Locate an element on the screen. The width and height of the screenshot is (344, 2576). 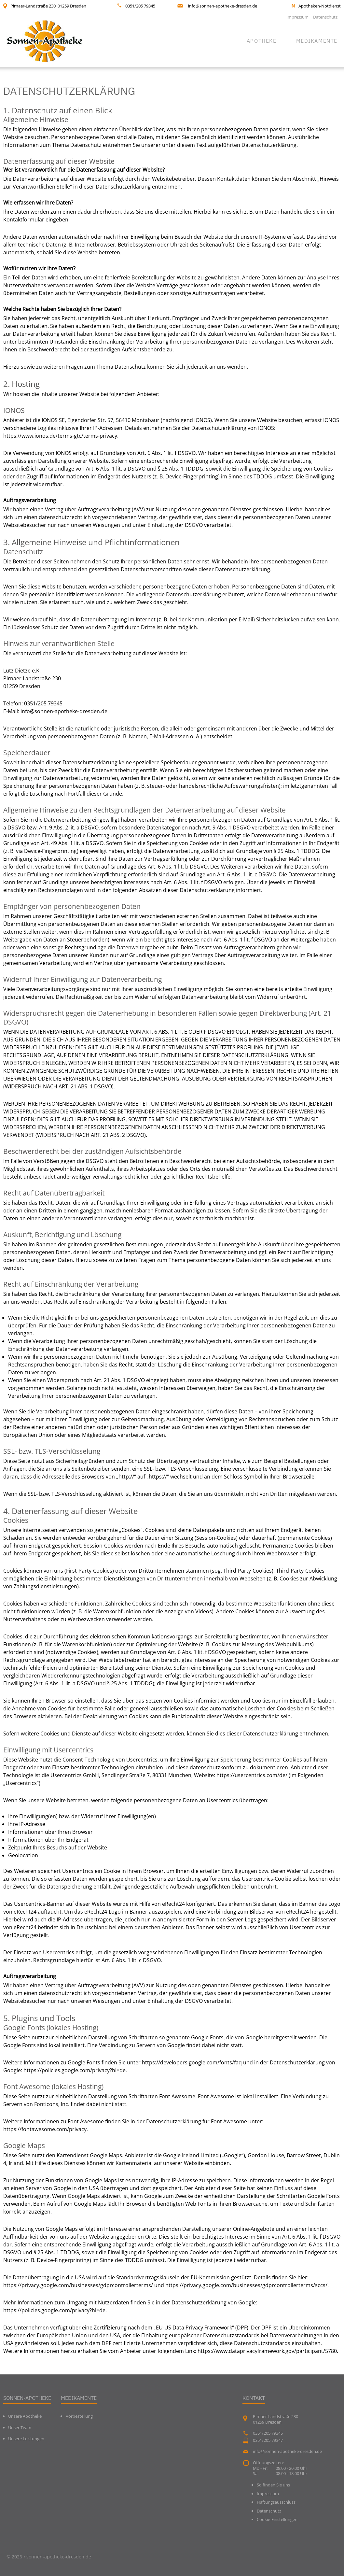
Kontakt is located at coordinates (253, 2398).